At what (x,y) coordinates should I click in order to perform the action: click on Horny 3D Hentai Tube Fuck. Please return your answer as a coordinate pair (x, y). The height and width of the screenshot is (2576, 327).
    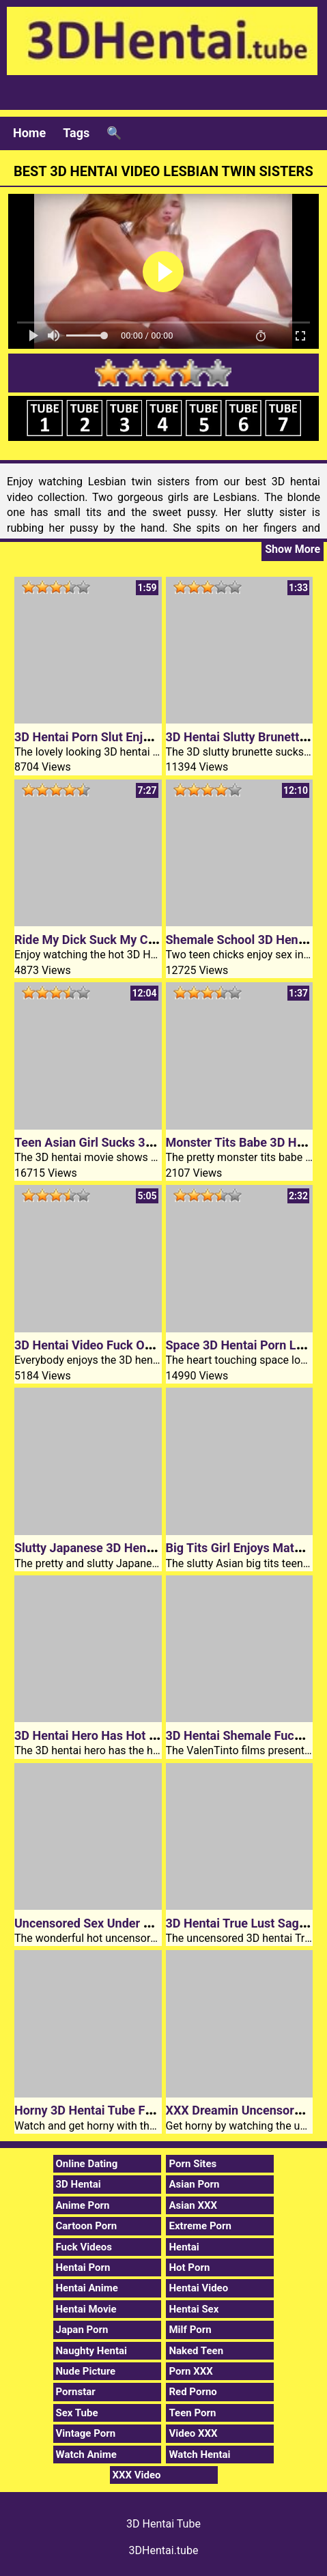
    Looking at the image, I should click on (89, 2110).